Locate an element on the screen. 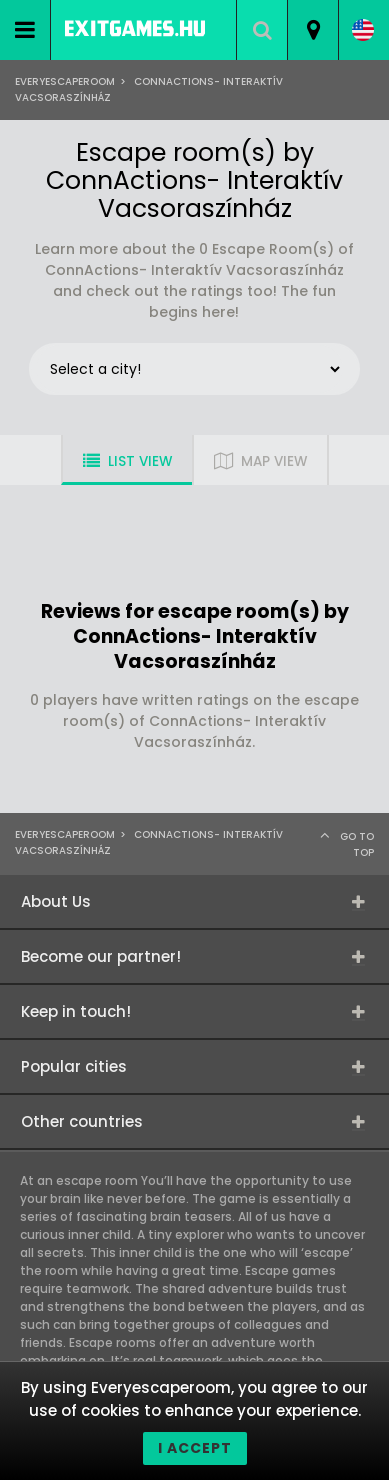 Image resolution: width=389 pixels, height=1480 pixels. I accept is located at coordinates (195, 1448).